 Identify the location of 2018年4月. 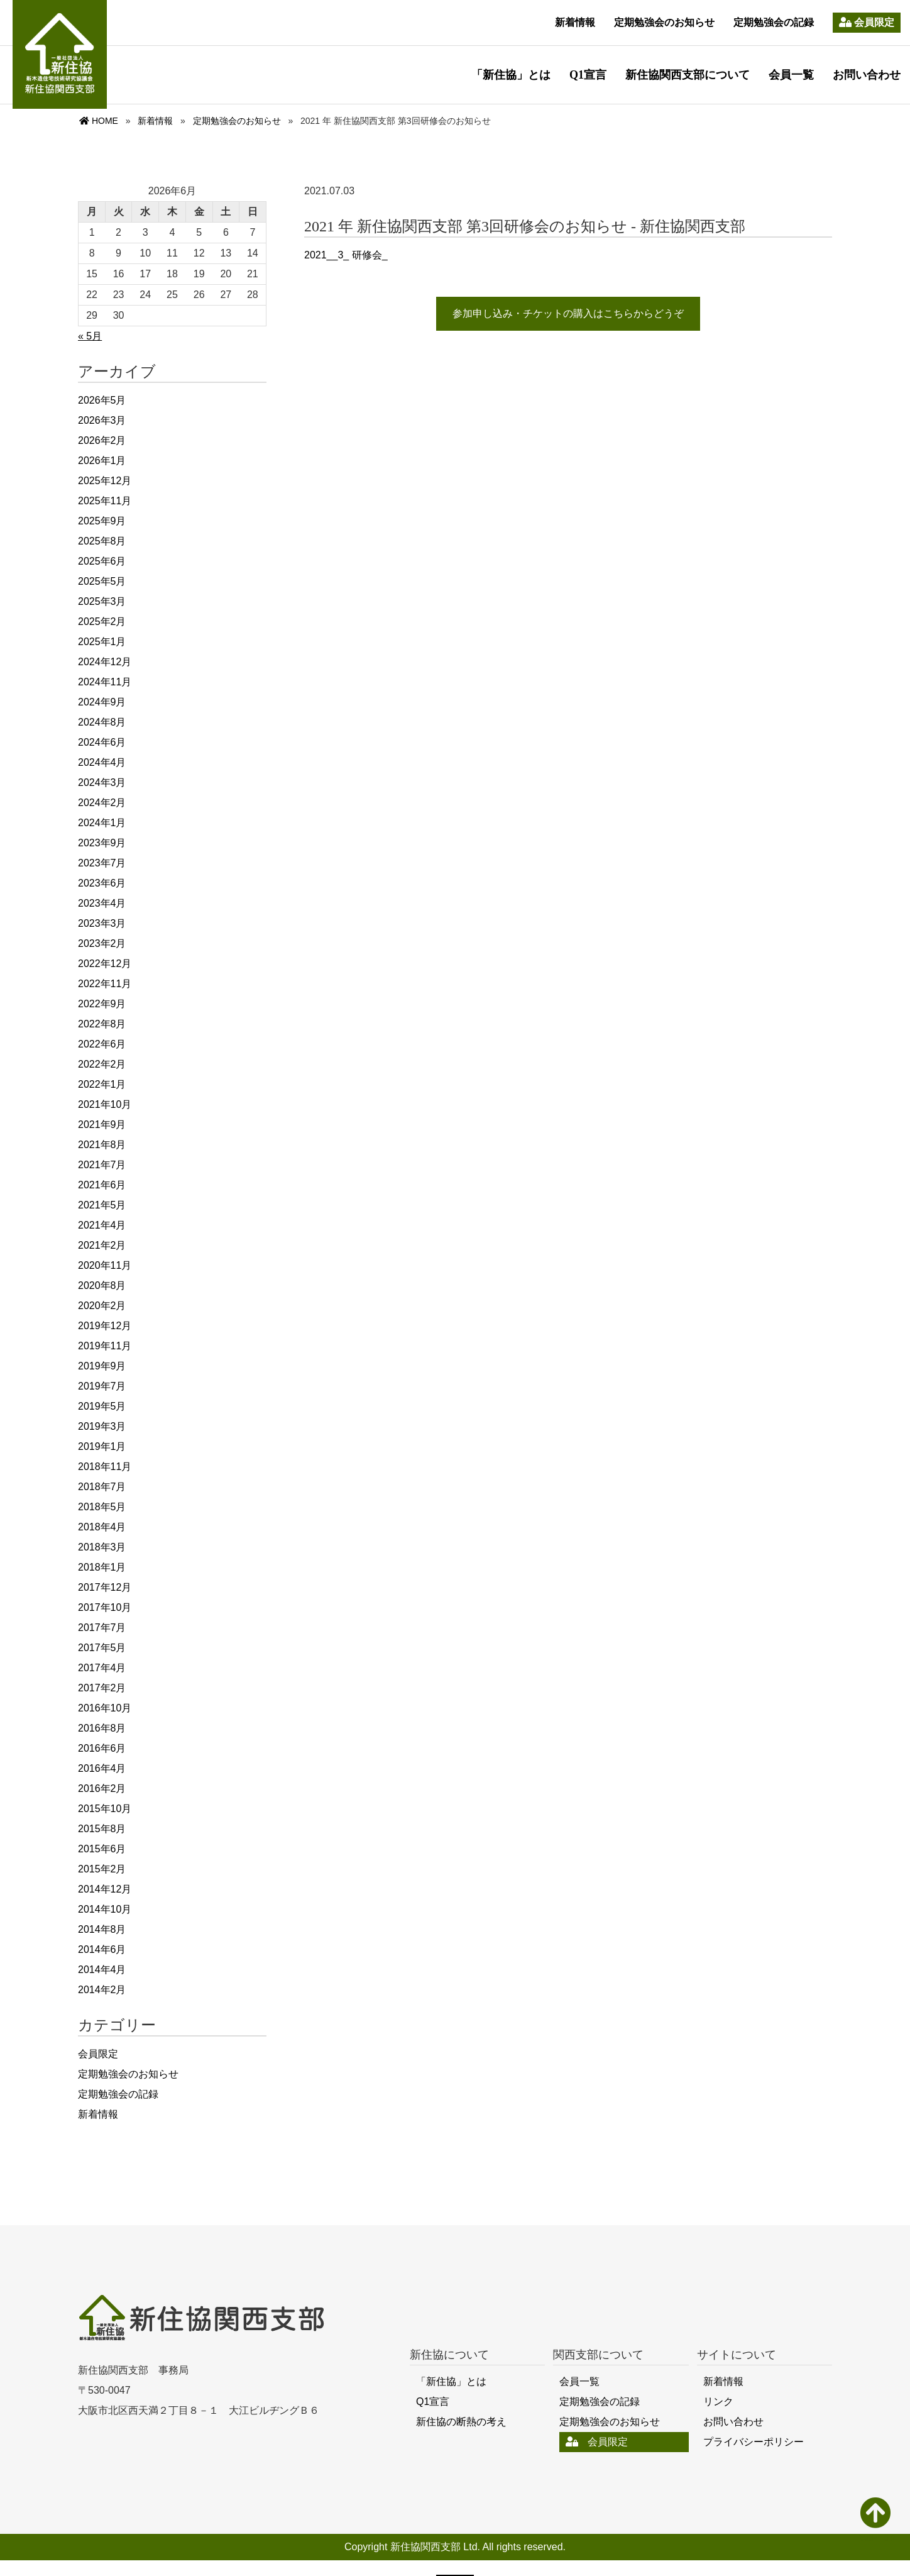
(102, 1527).